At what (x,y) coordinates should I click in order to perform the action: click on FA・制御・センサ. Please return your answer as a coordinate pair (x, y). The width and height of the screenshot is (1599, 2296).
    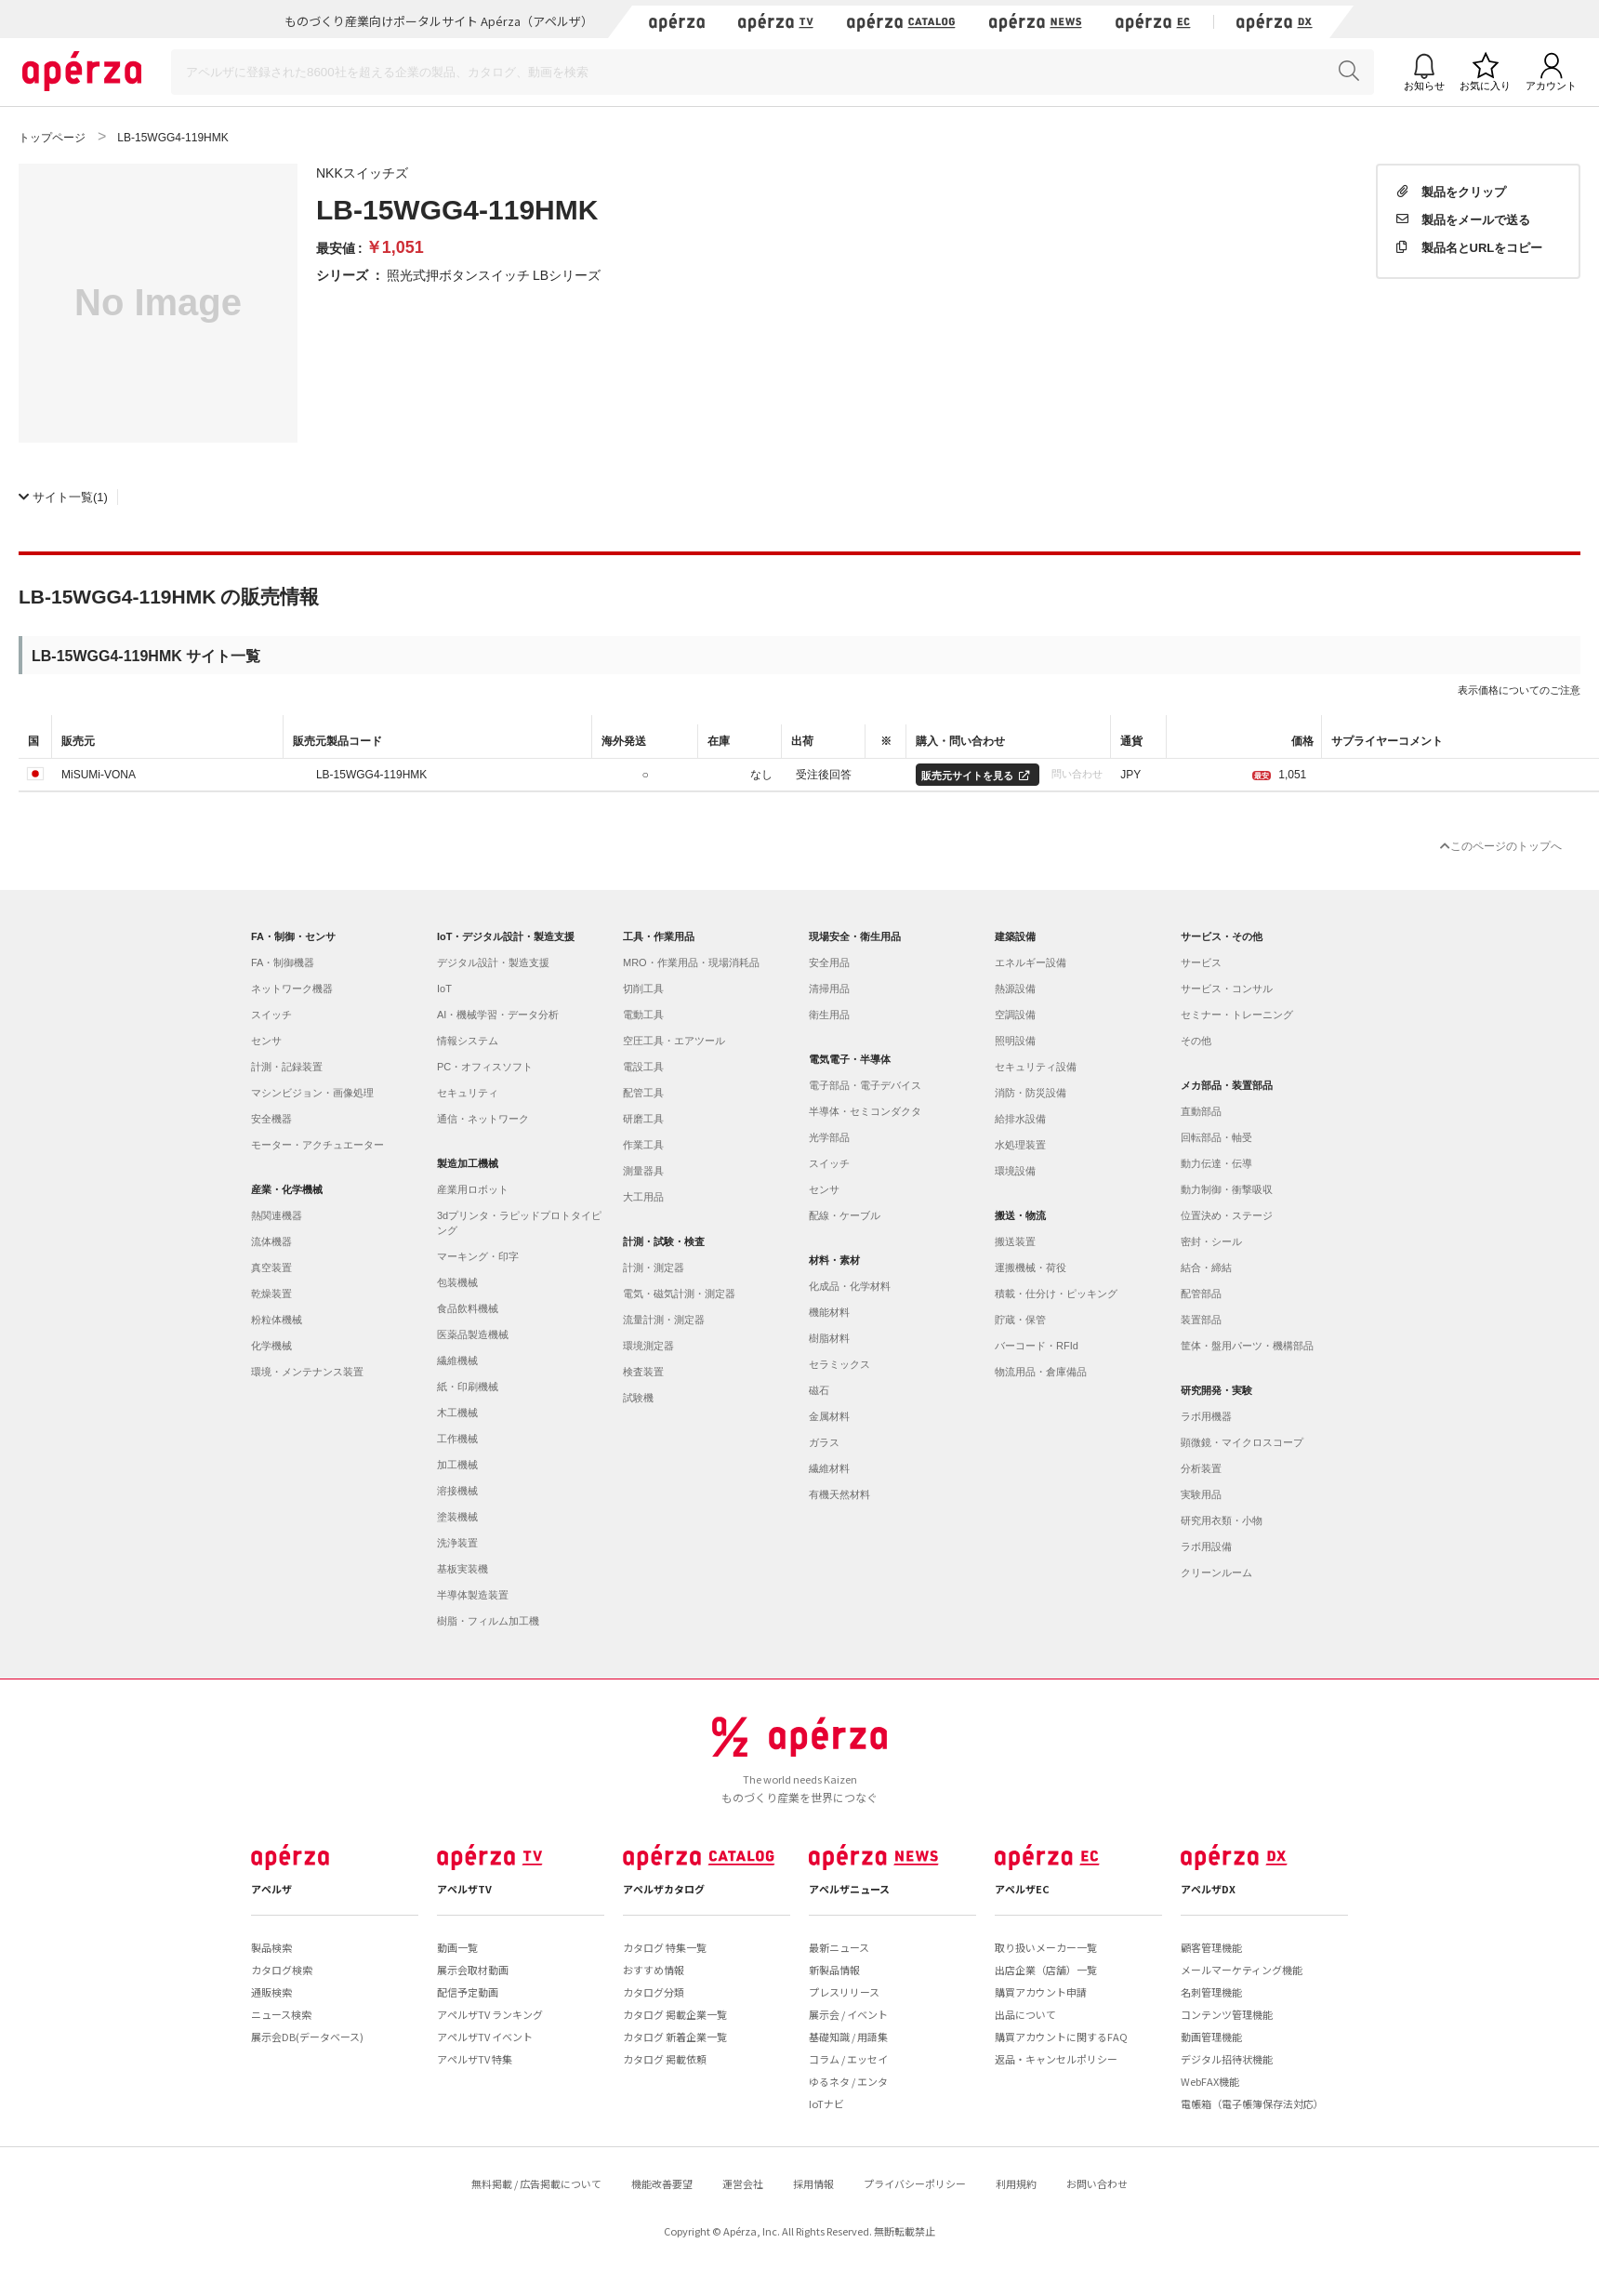
    Looking at the image, I should click on (293, 936).